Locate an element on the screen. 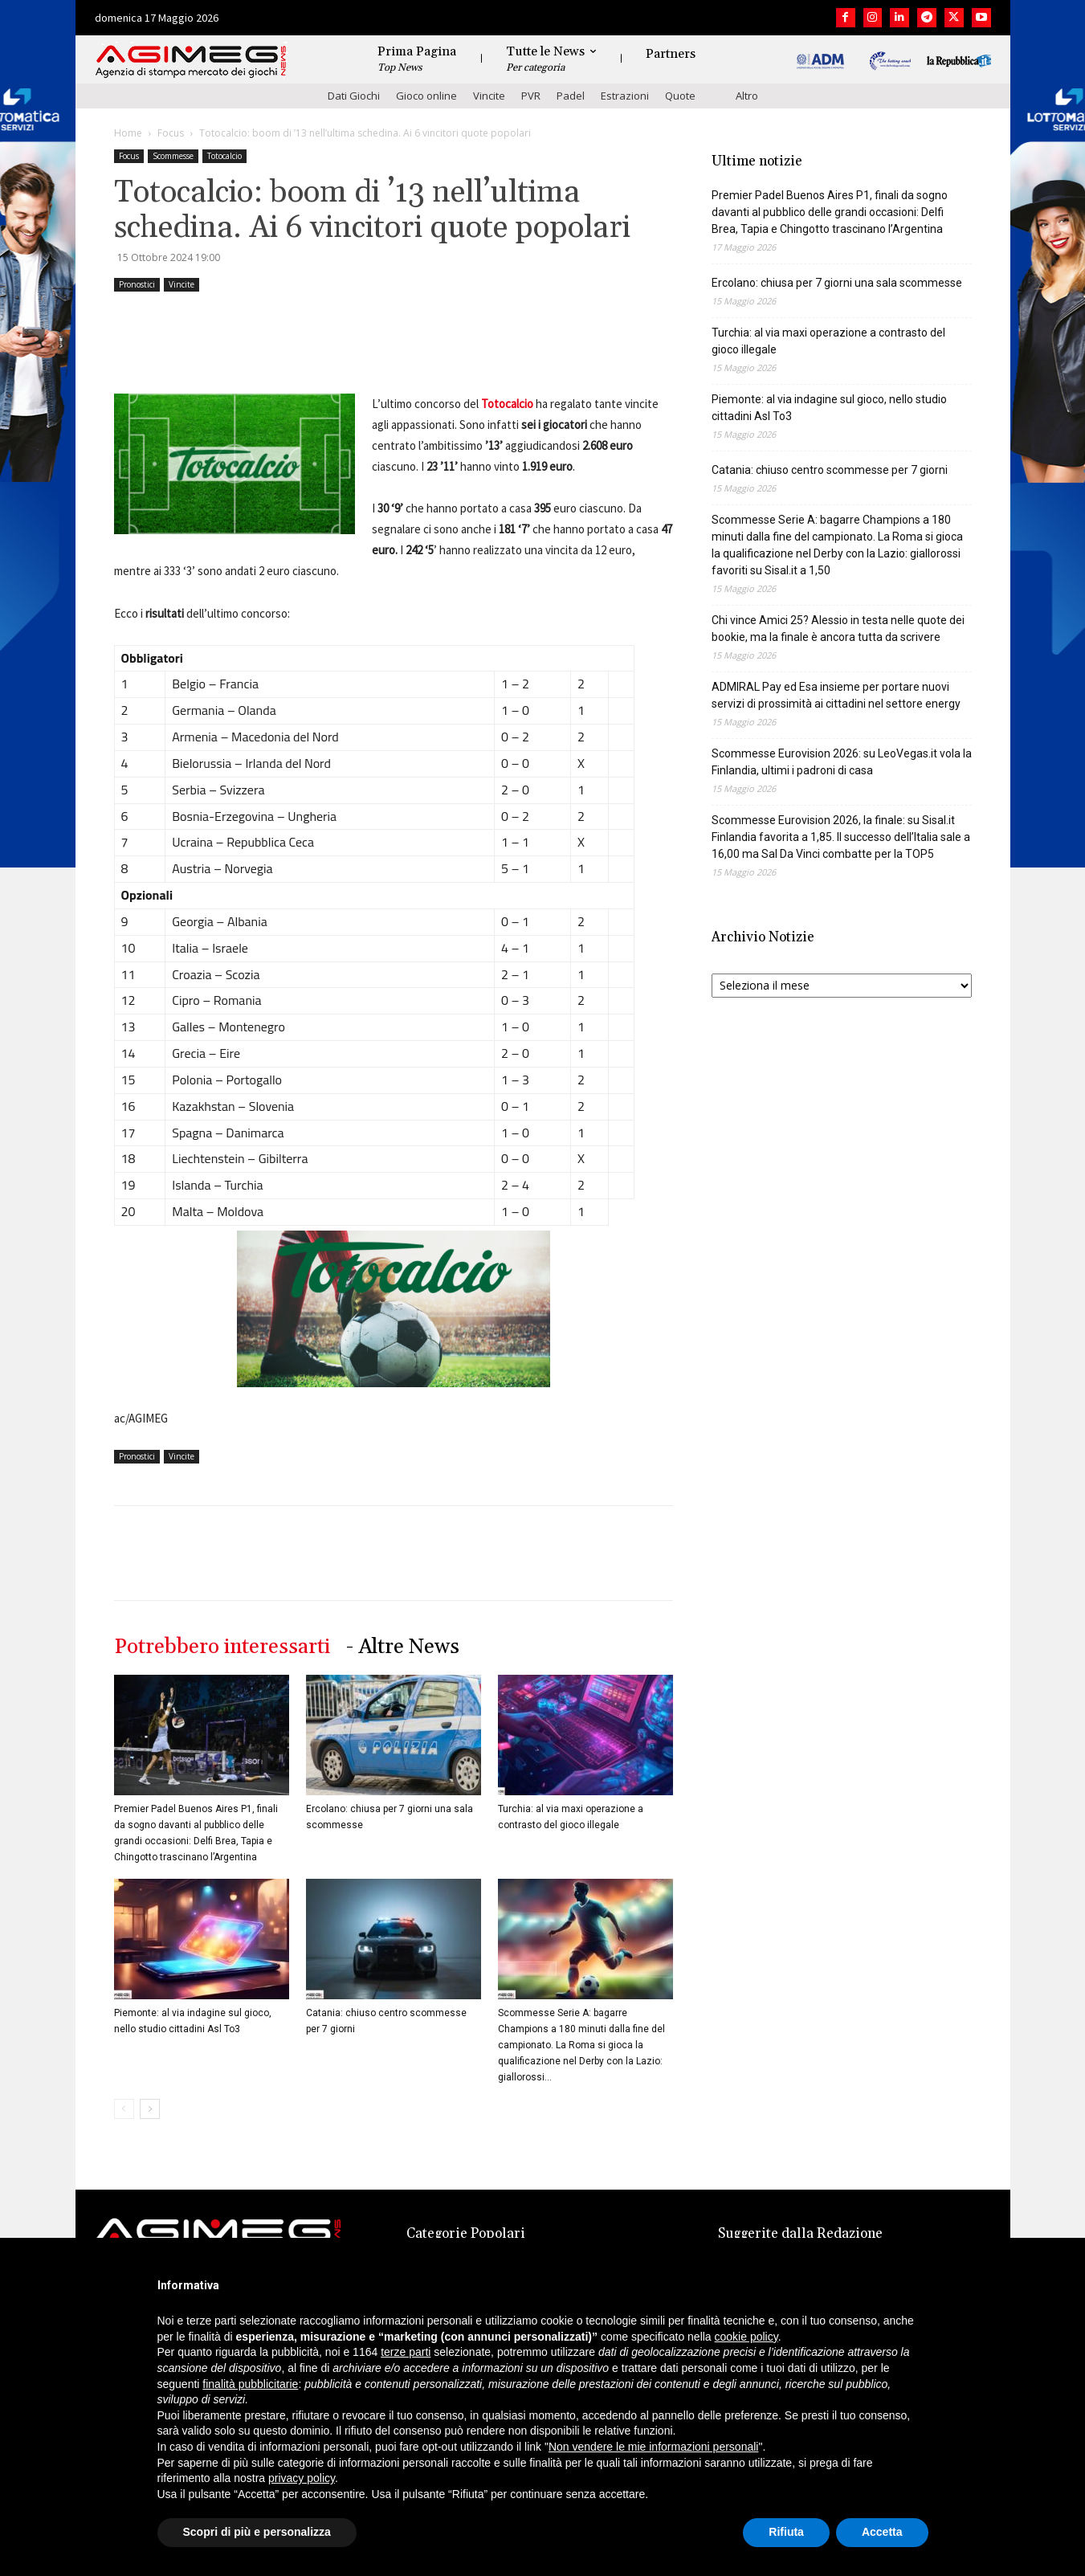 This screenshot has height=2576, width=1085. Vincite is located at coordinates (489, 95).